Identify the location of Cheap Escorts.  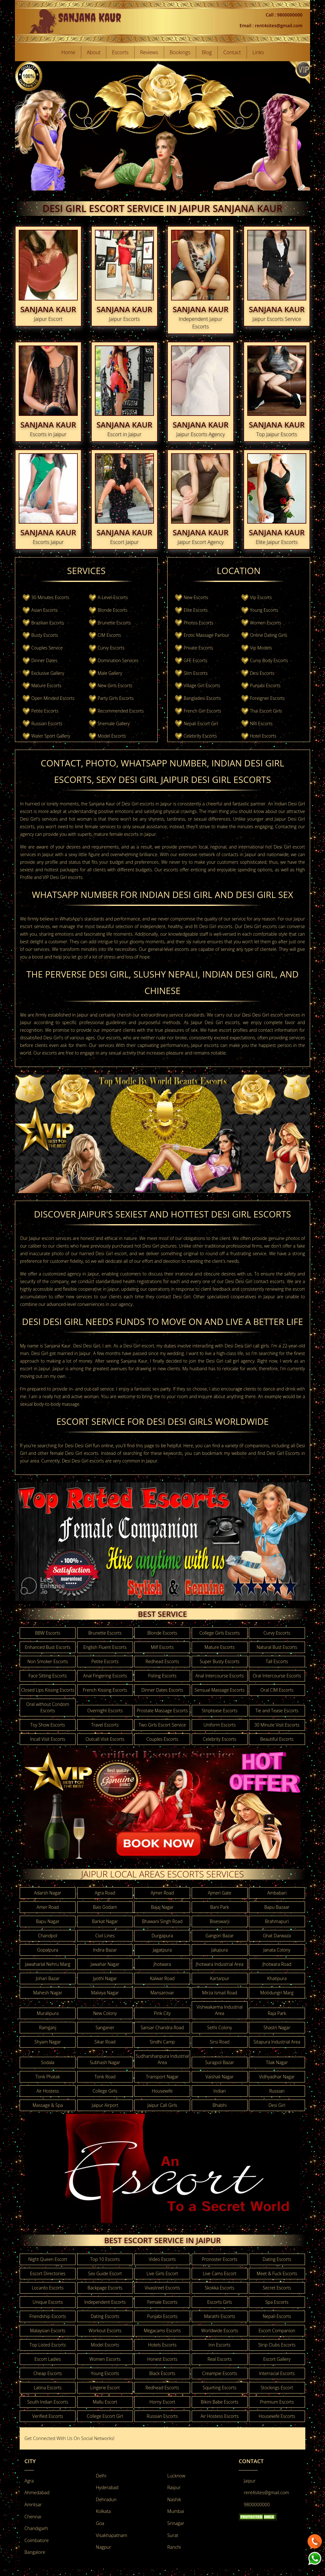
(47, 2373).